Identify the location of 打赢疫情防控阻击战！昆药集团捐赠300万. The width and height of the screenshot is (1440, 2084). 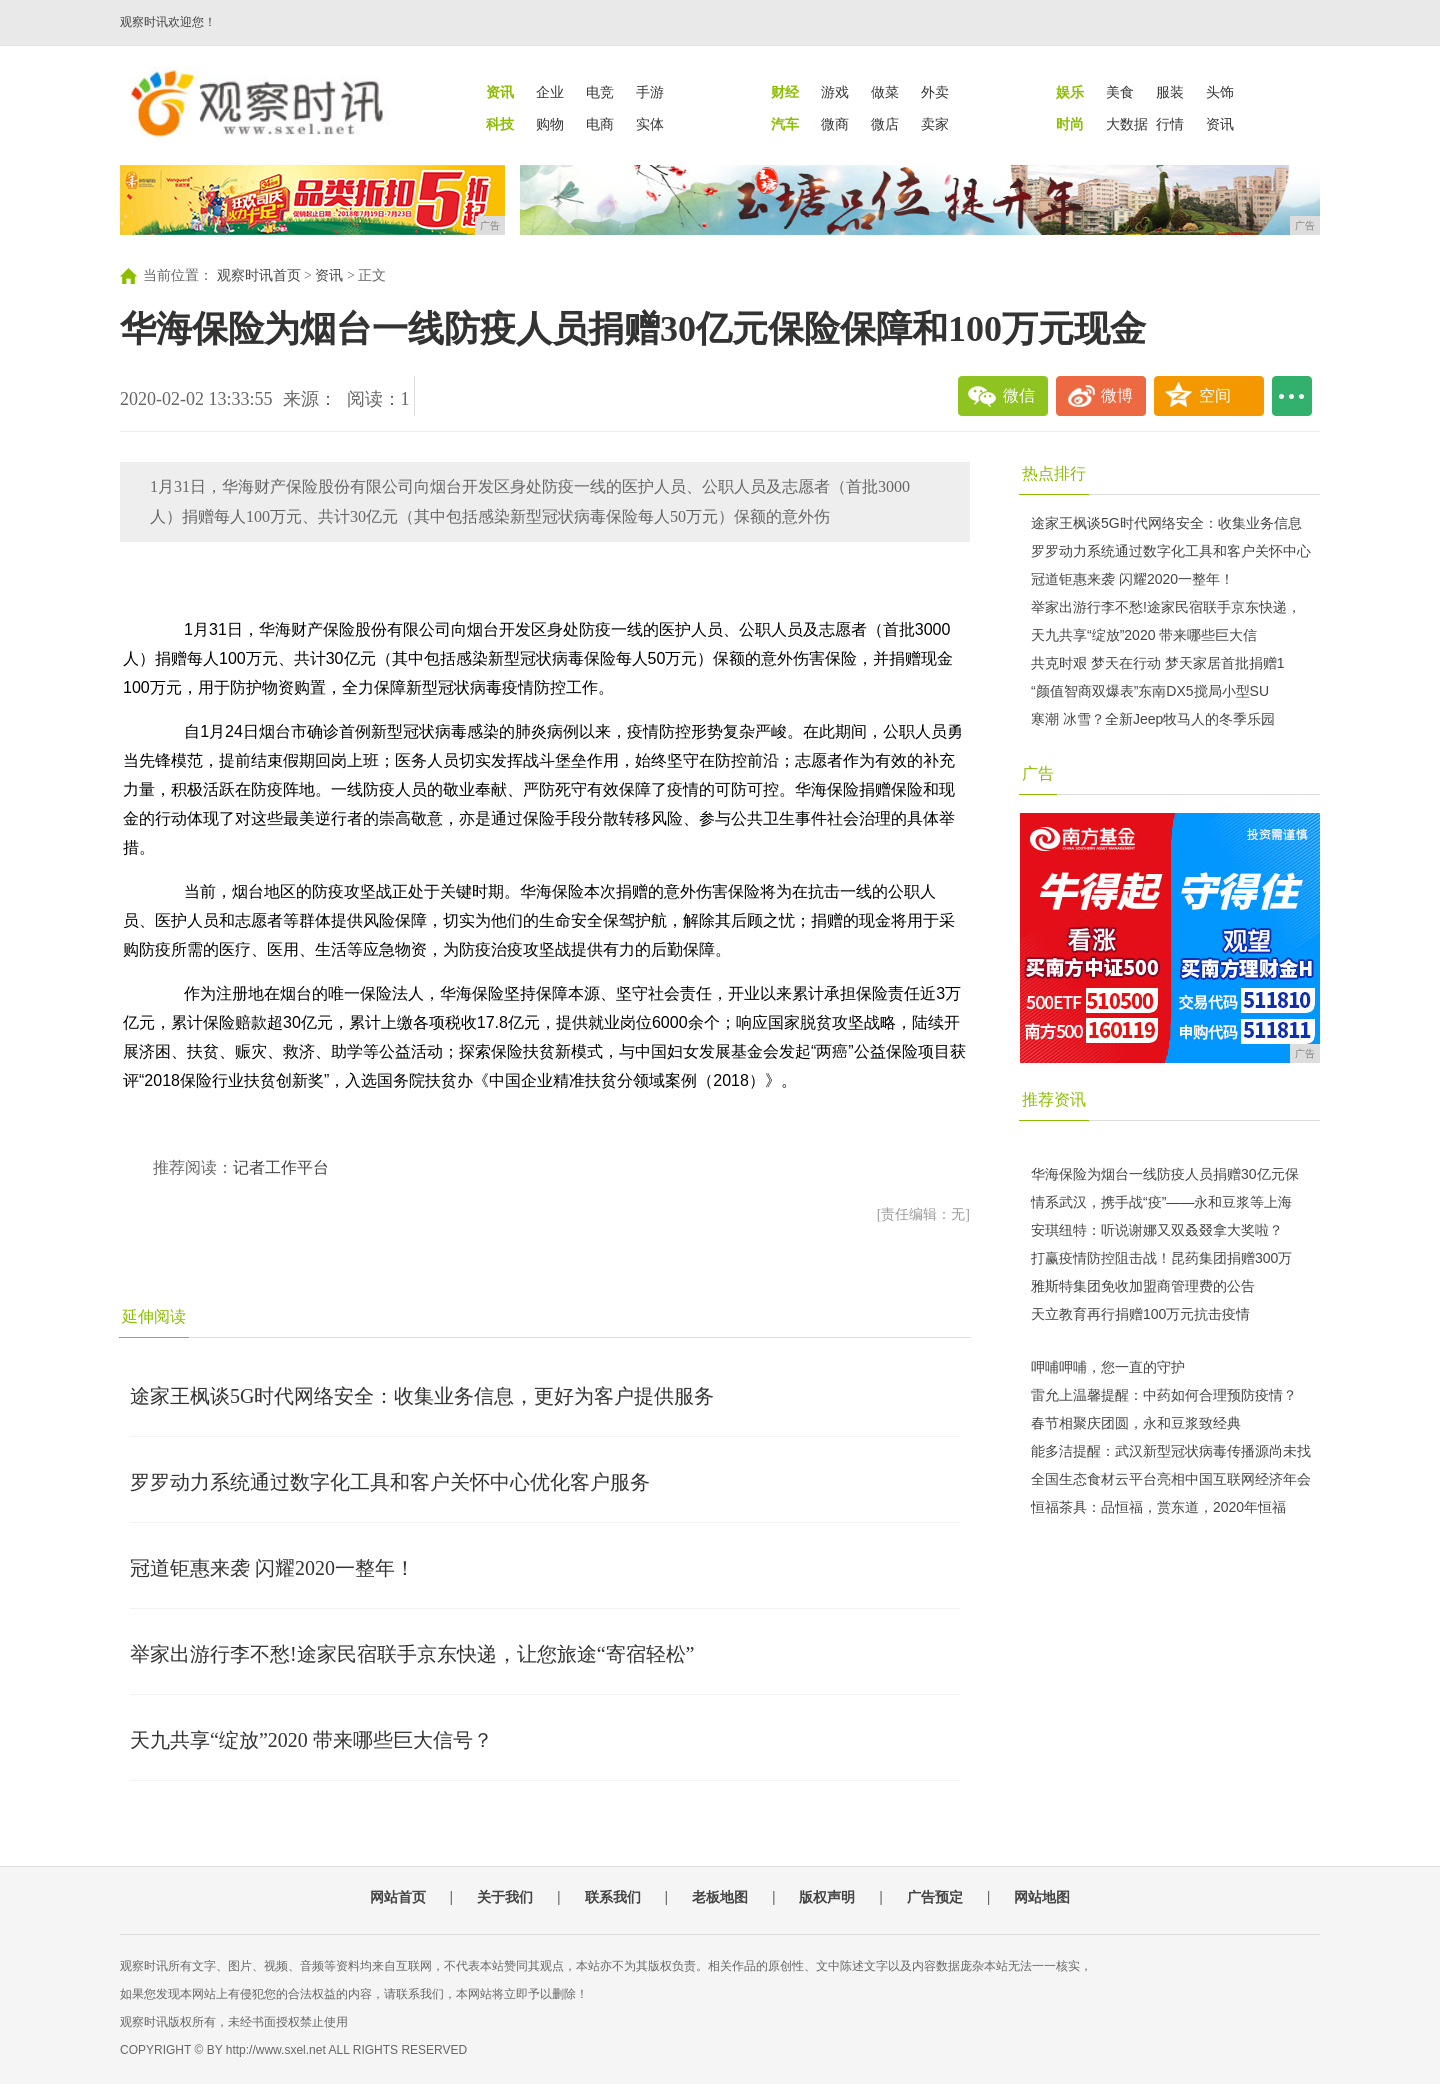
(1161, 1258).